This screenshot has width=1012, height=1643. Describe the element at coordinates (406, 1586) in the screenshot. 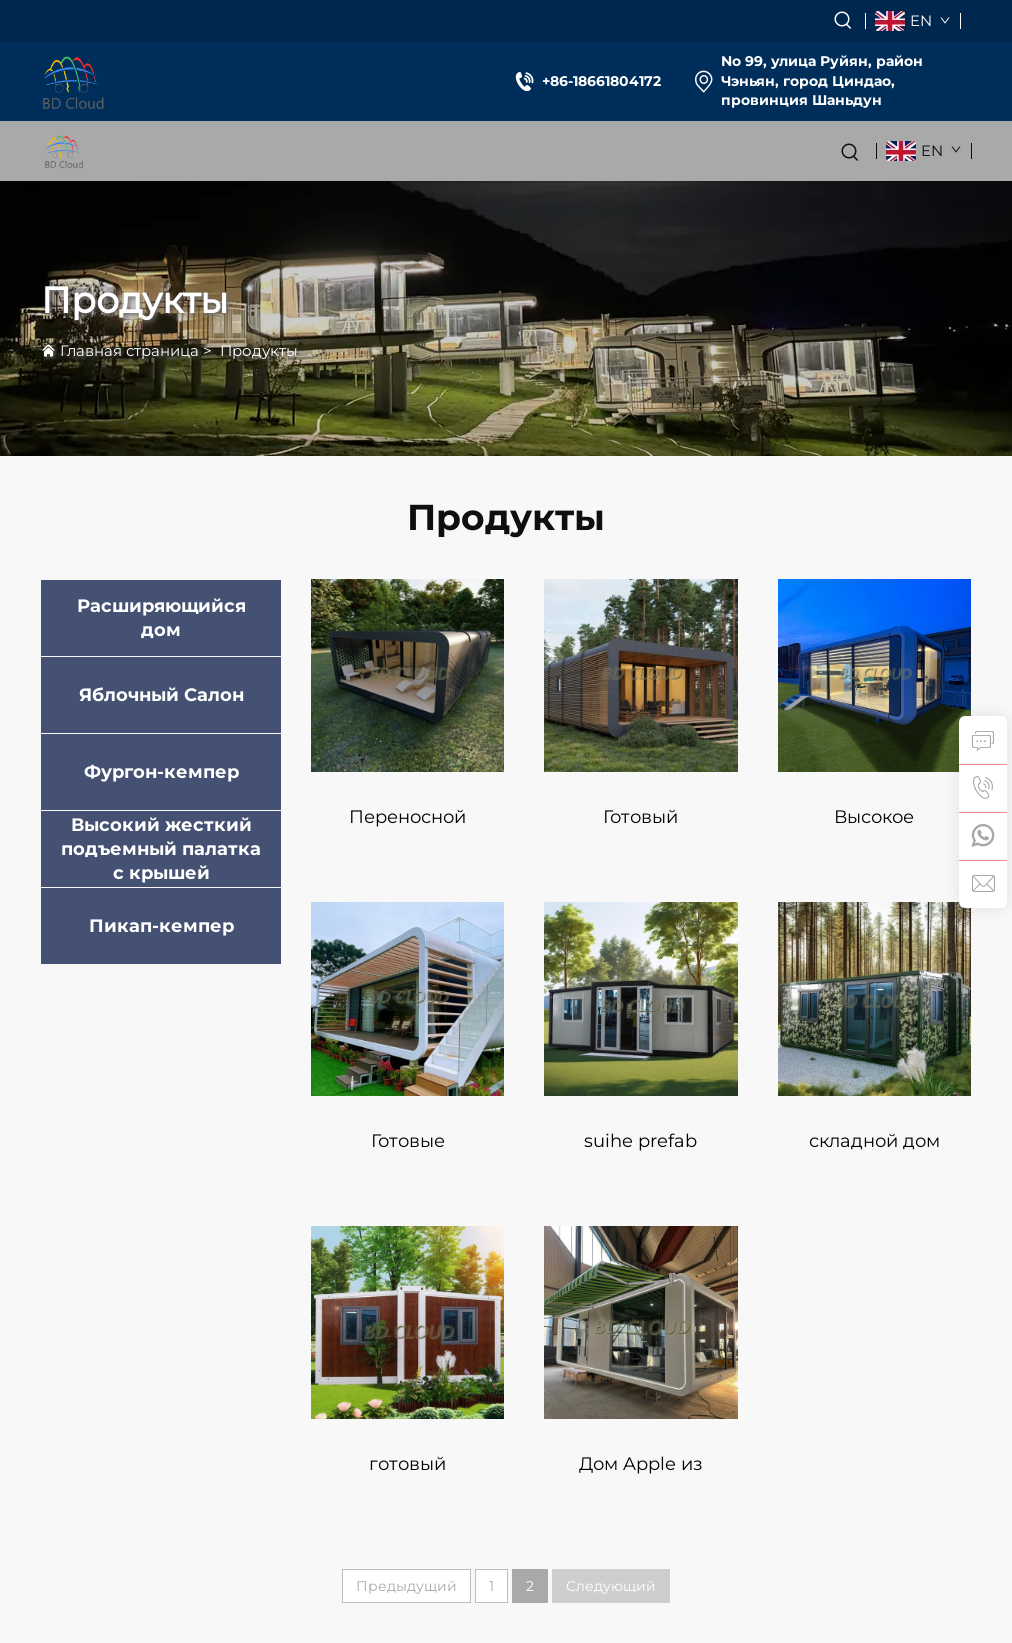

I see `Предыдущий` at that location.